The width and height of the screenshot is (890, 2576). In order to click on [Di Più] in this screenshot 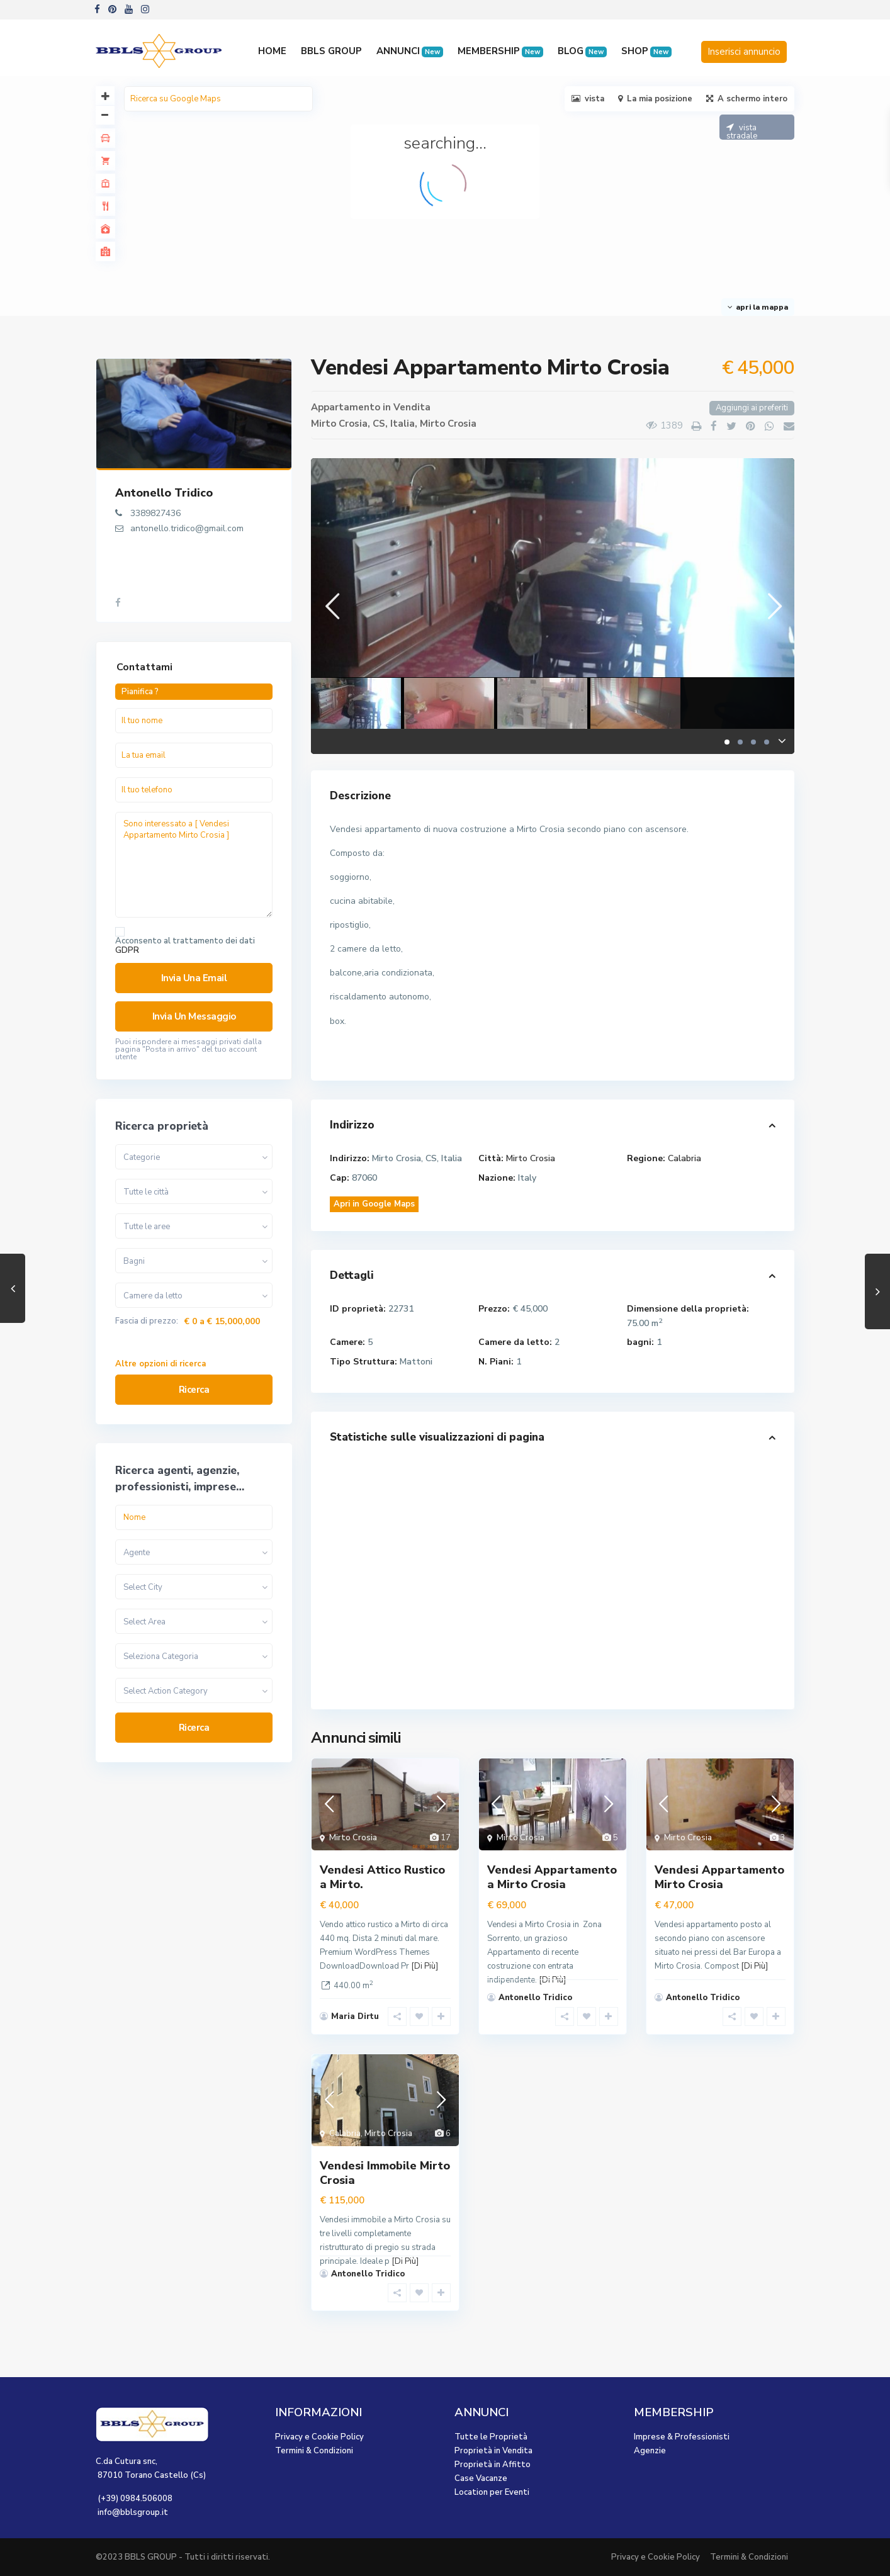, I will do `click(424, 1966)`.